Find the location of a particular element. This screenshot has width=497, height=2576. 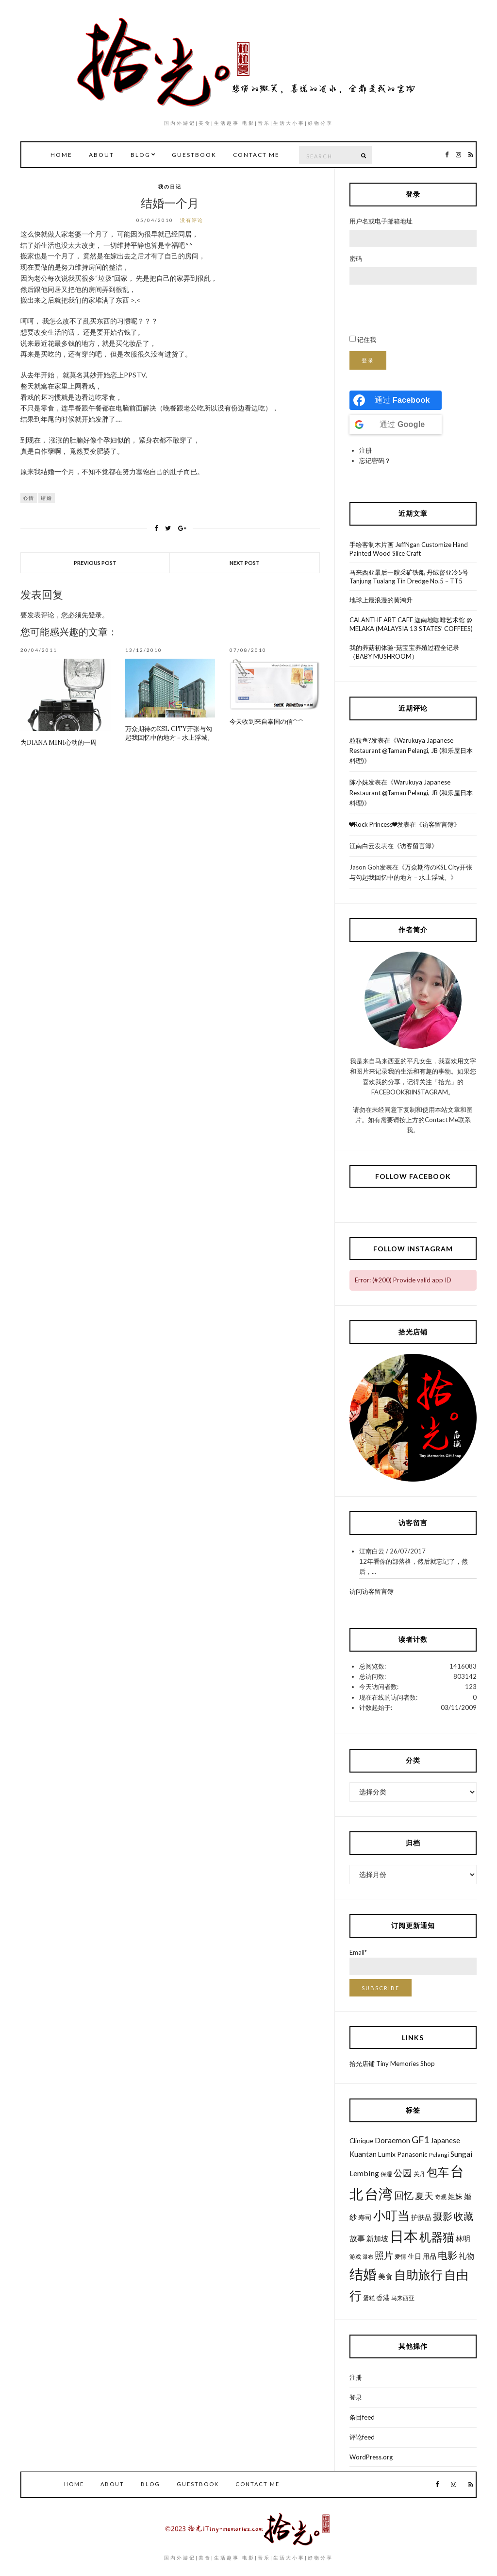

访客留言簿 is located at coordinates (438, 824).